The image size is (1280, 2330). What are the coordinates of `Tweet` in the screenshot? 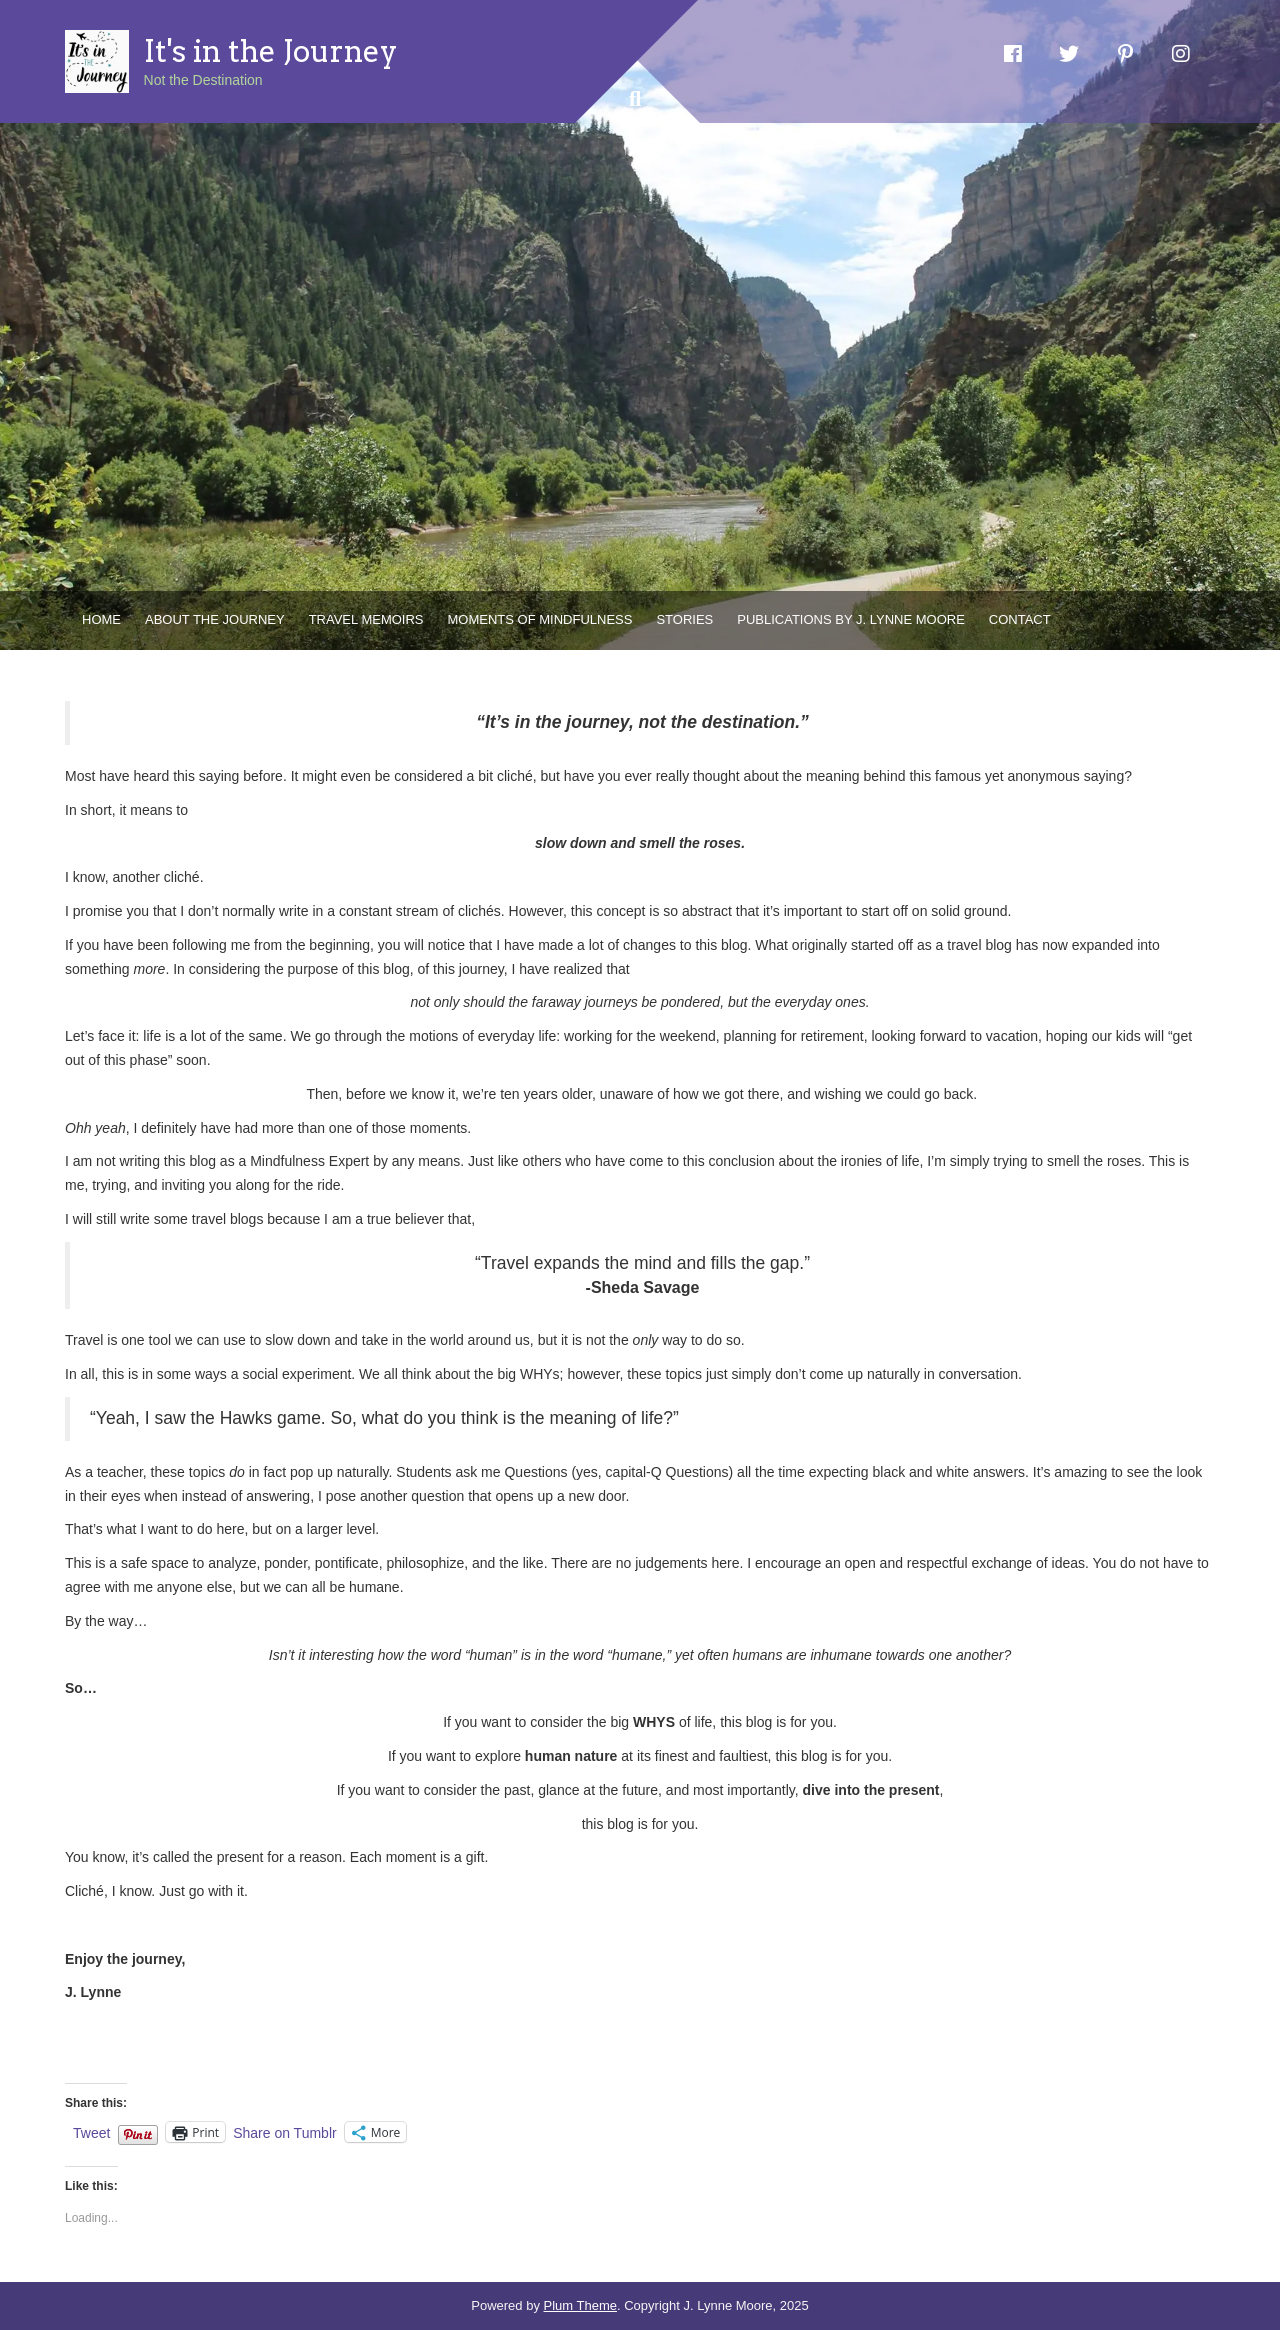 It's located at (91, 2132).